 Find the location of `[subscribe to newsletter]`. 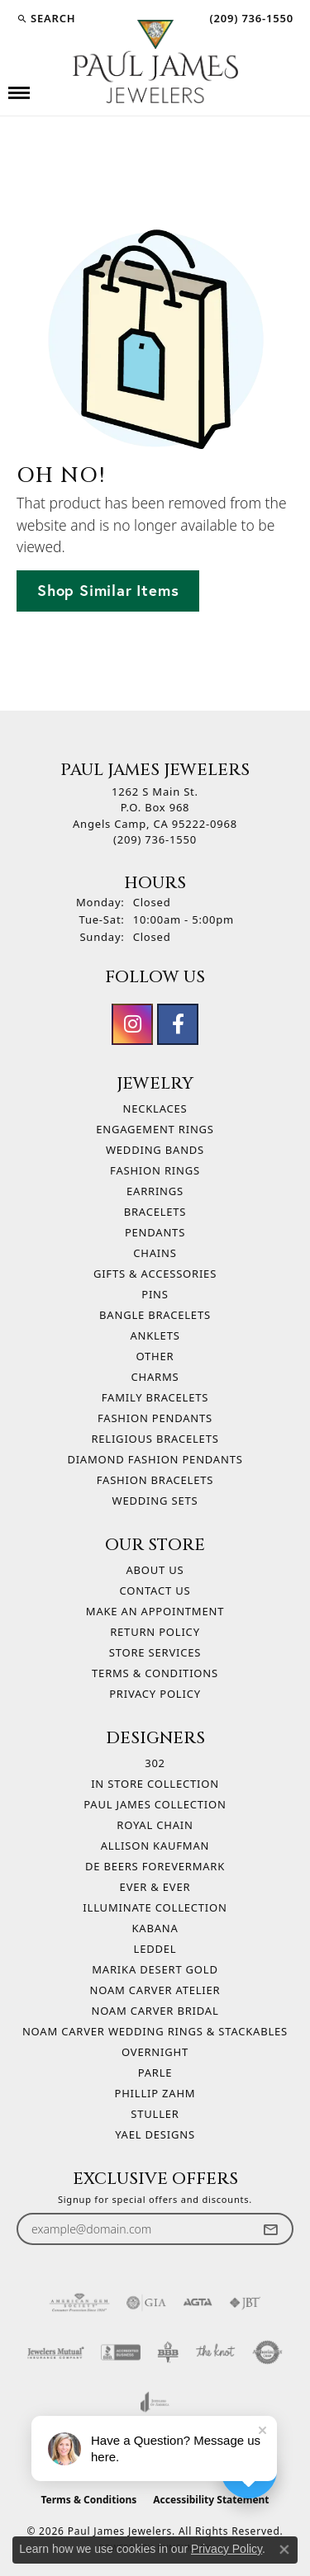

[subscribe to newsletter] is located at coordinates (270, 2228).